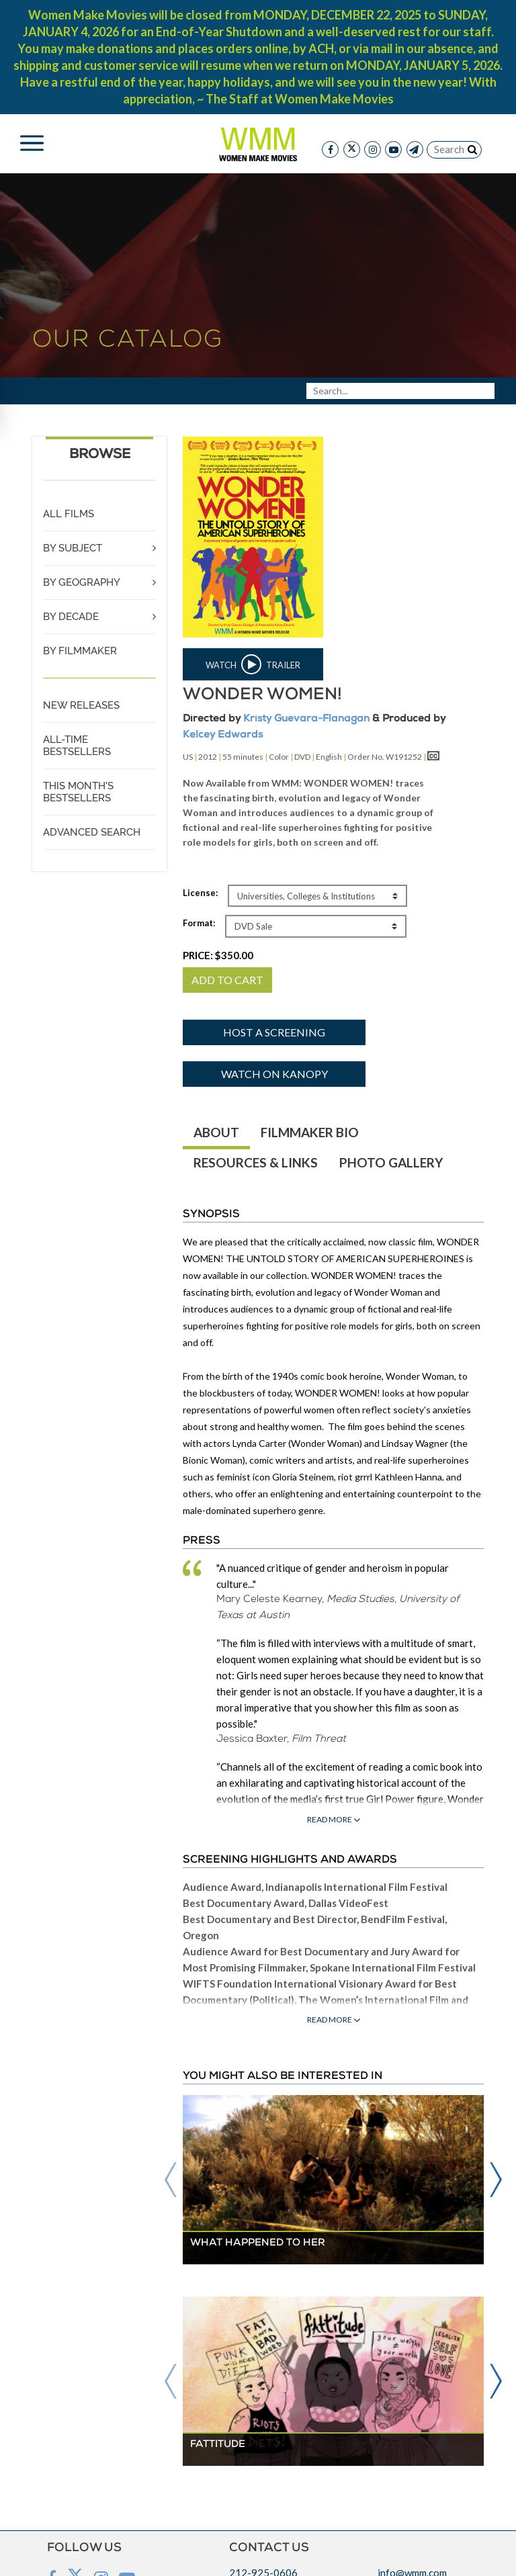 The width and height of the screenshot is (516, 2576). Describe the element at coordinates (218, 955) in the screenshot. I see `PRICE:` at that location.